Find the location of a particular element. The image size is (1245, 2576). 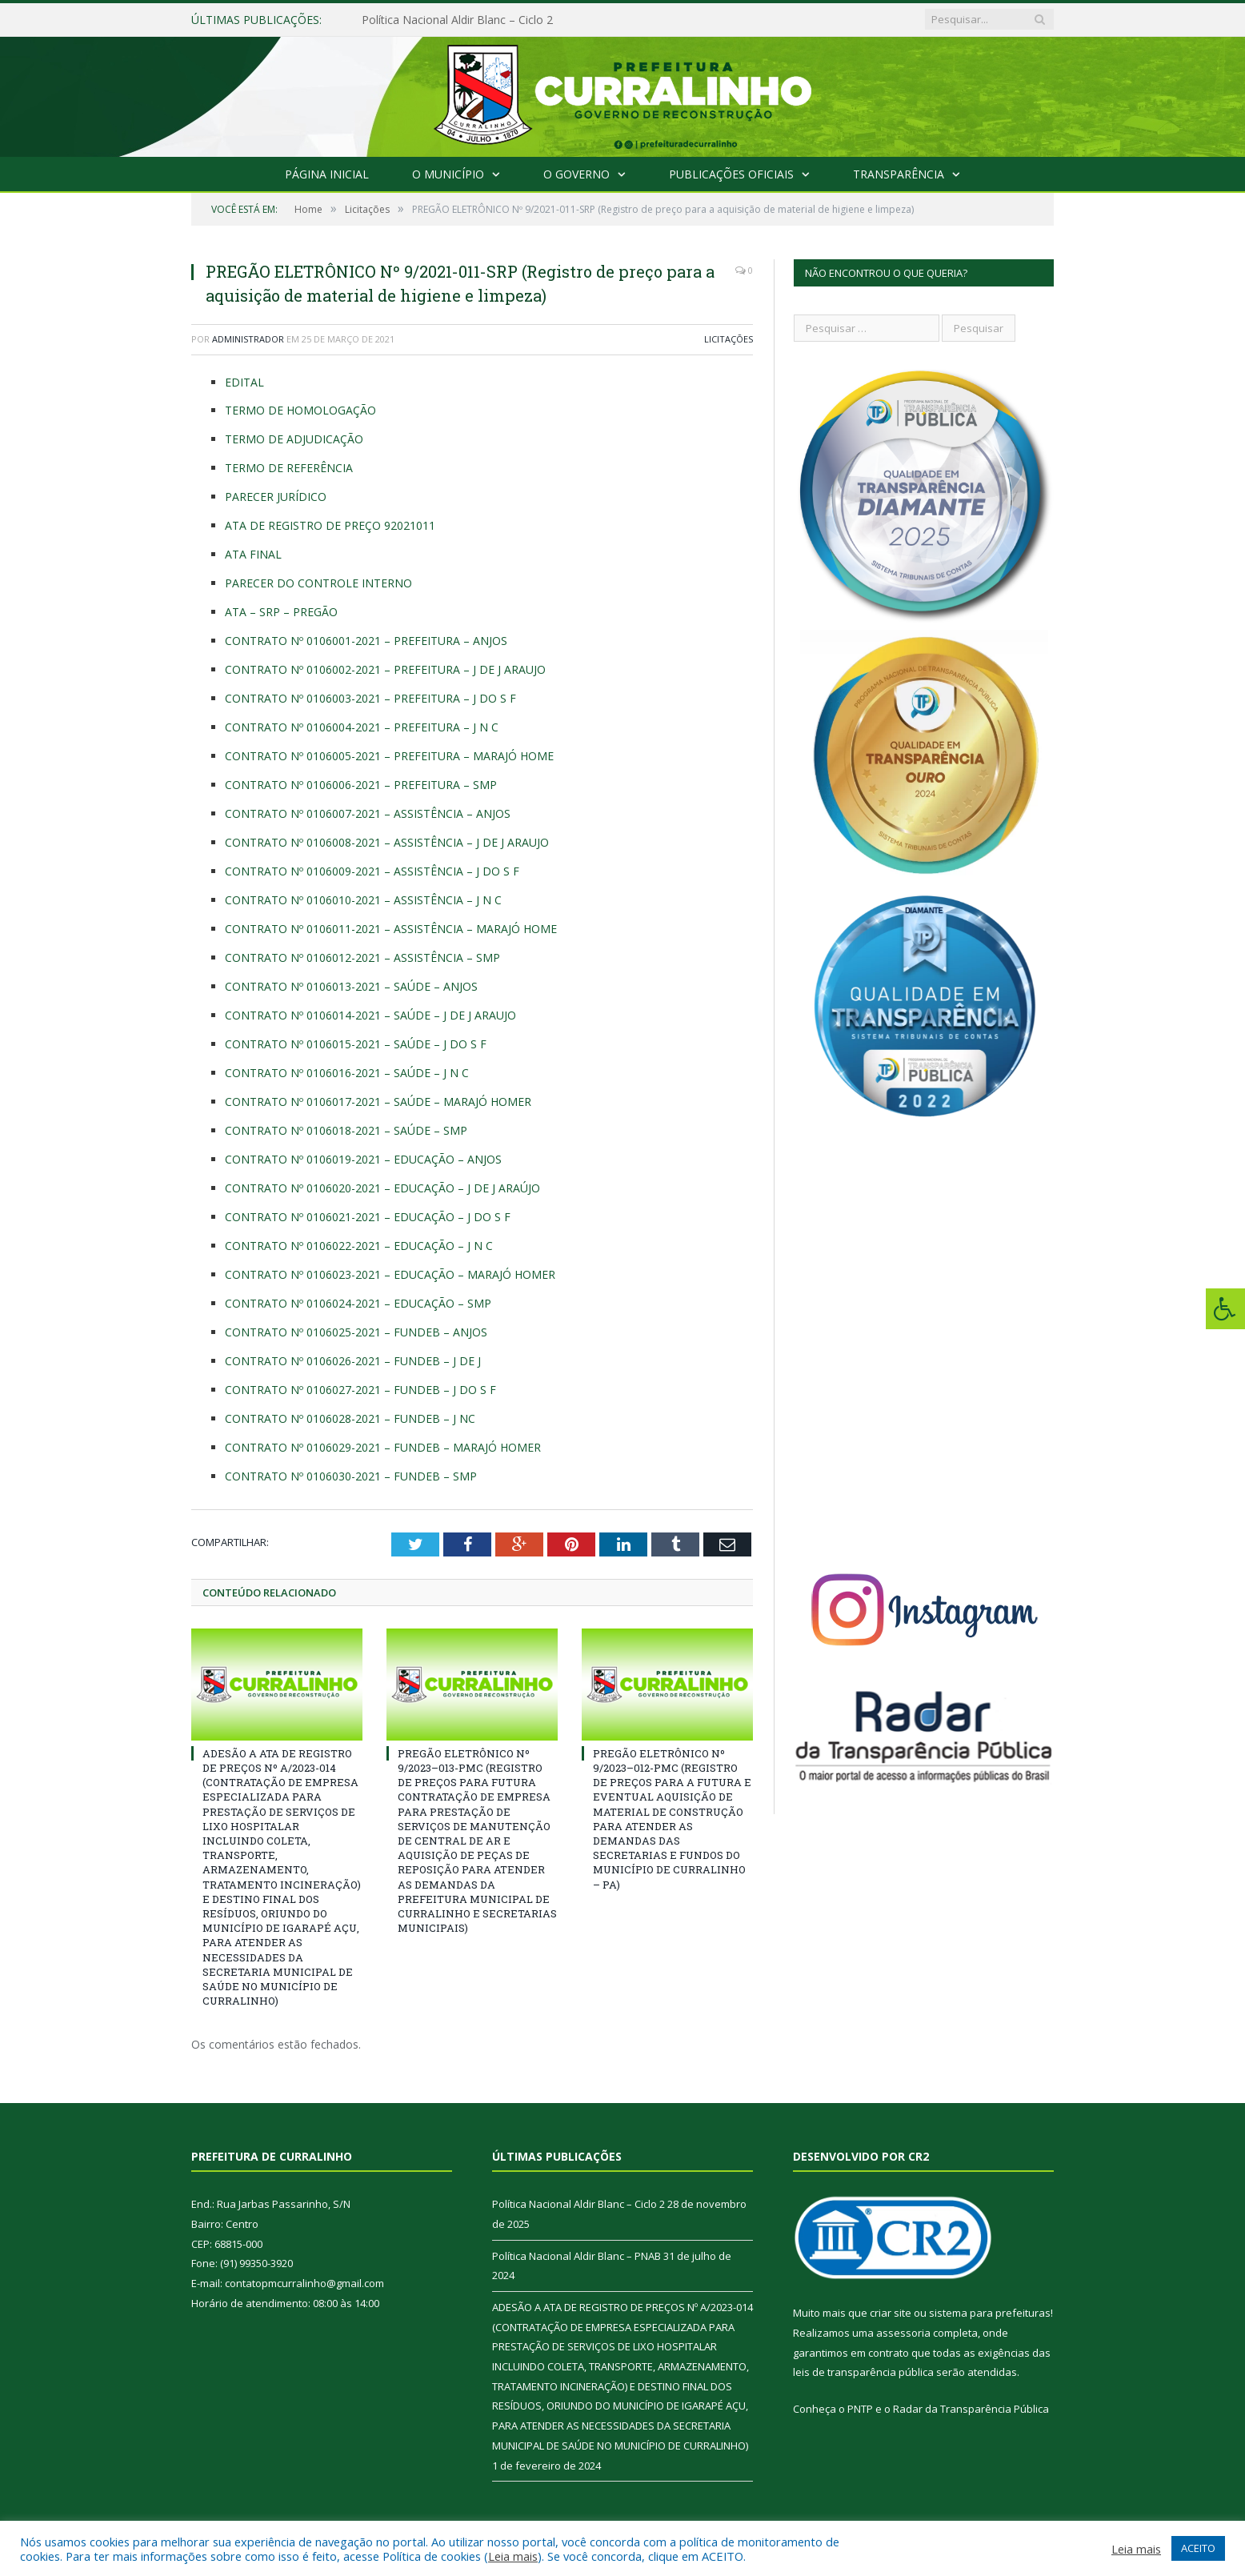

Licitações is located at coordinates (728, 339).